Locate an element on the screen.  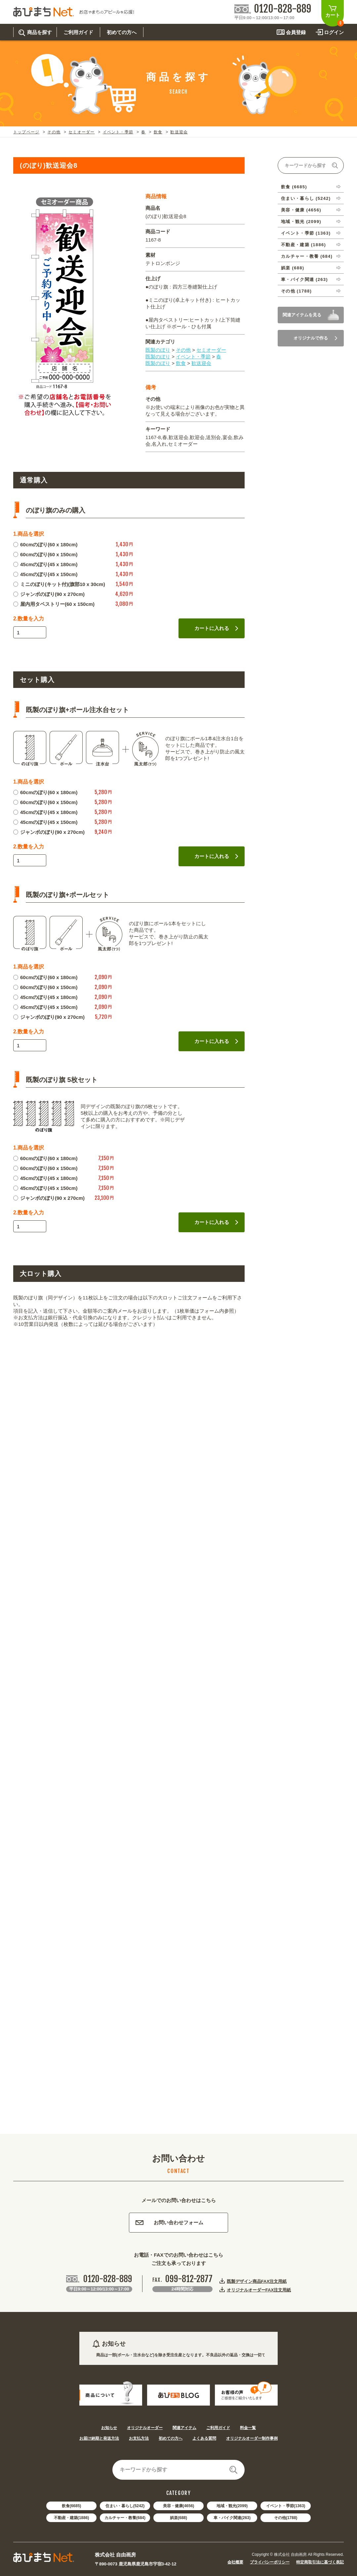
イベント・季節 is located at coordinates (118, 132).